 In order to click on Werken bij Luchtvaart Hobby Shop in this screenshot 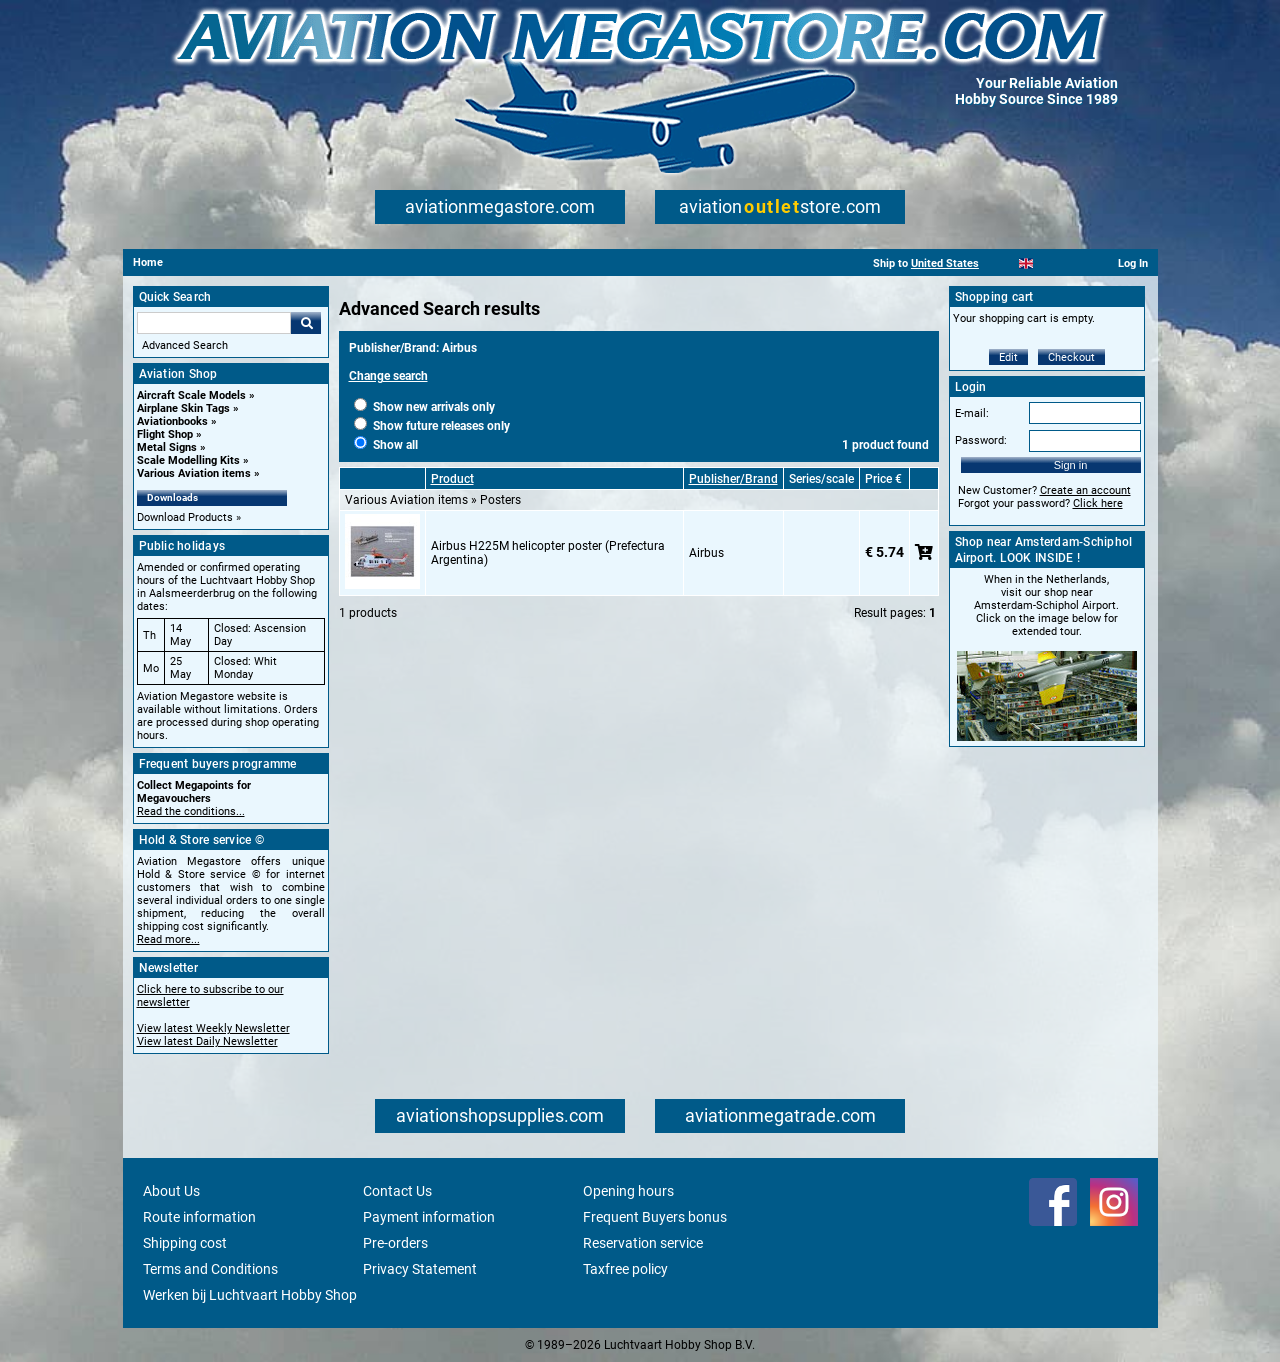, I will do `click(250, 1295)`.